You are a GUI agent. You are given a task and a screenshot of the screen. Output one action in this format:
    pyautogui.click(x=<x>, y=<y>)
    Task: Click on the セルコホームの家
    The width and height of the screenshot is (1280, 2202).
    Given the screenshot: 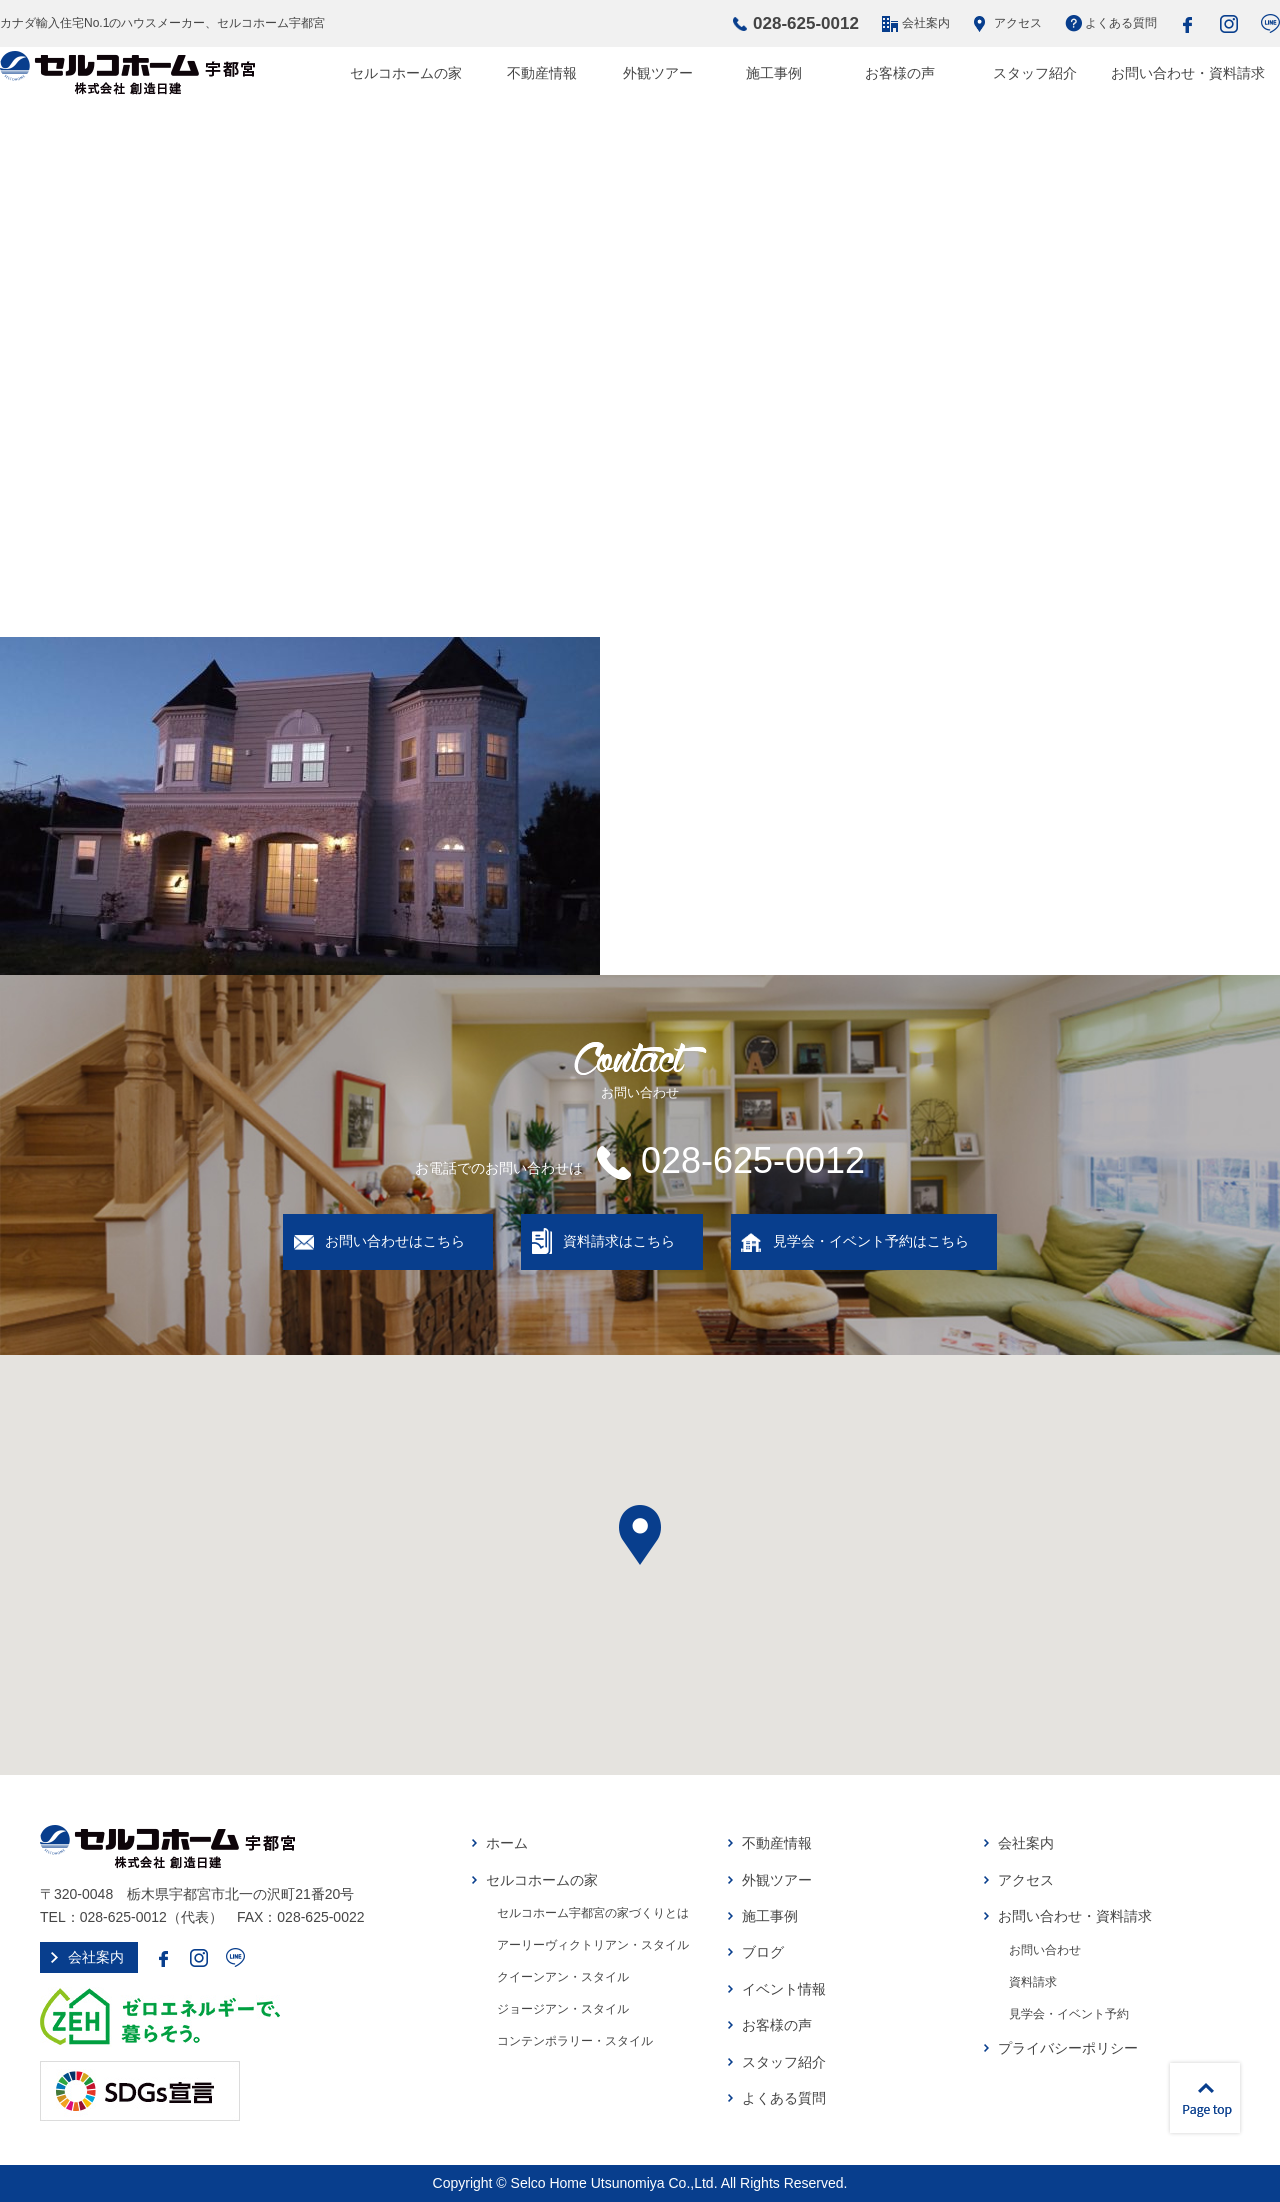 What is the action you would take?
    pyautogui.click(x=406, y=73)
    